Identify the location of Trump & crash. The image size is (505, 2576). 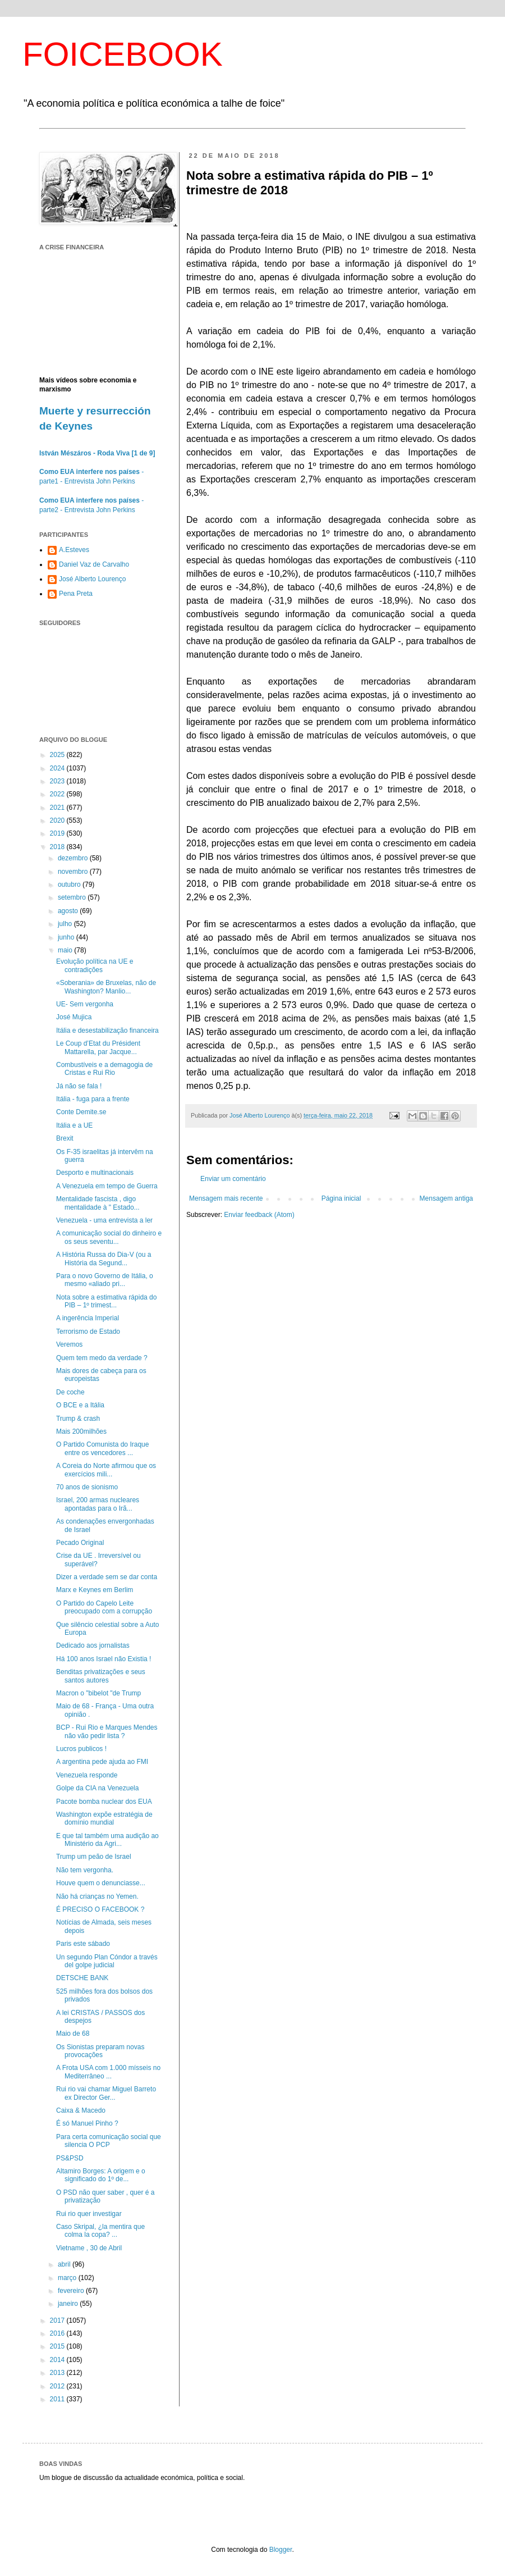
(78, 1419).